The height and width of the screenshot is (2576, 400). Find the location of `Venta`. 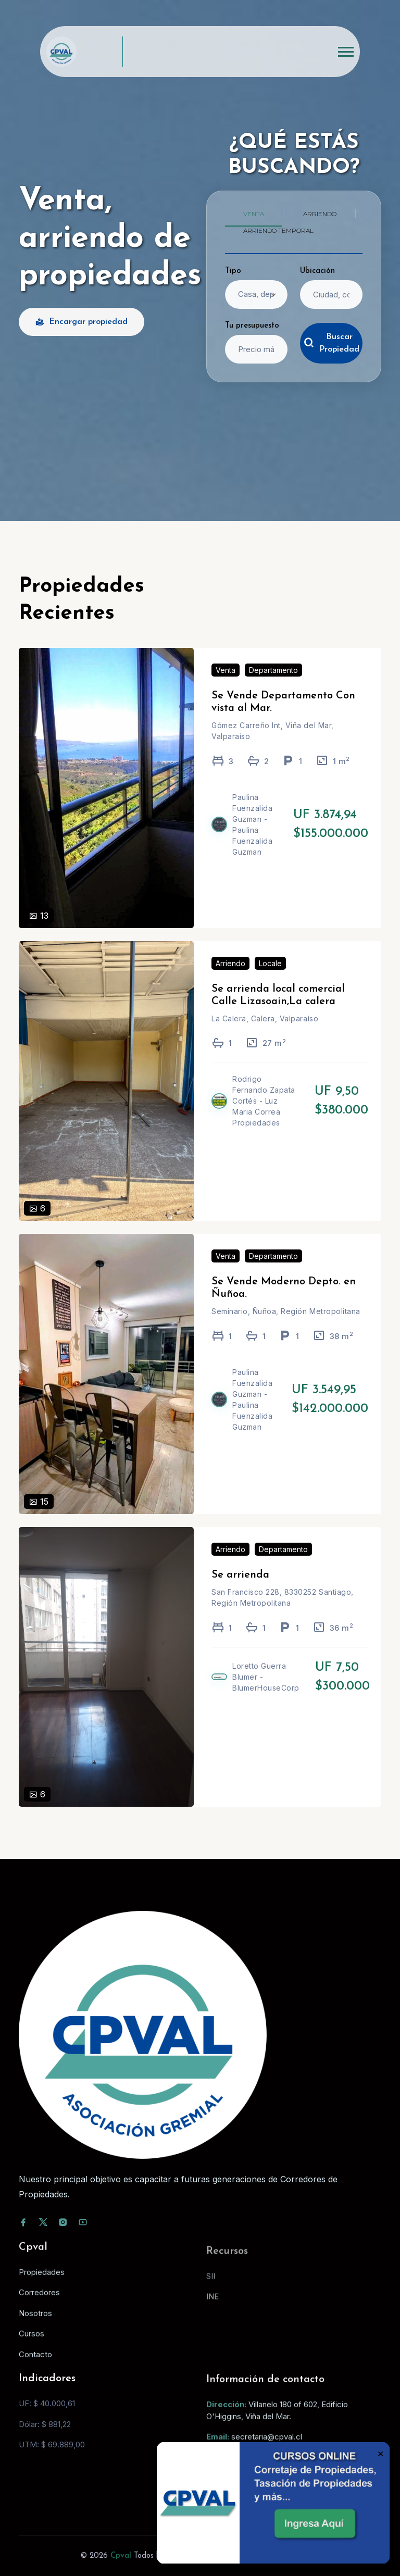

Venta is located at coordinates (225, 685).